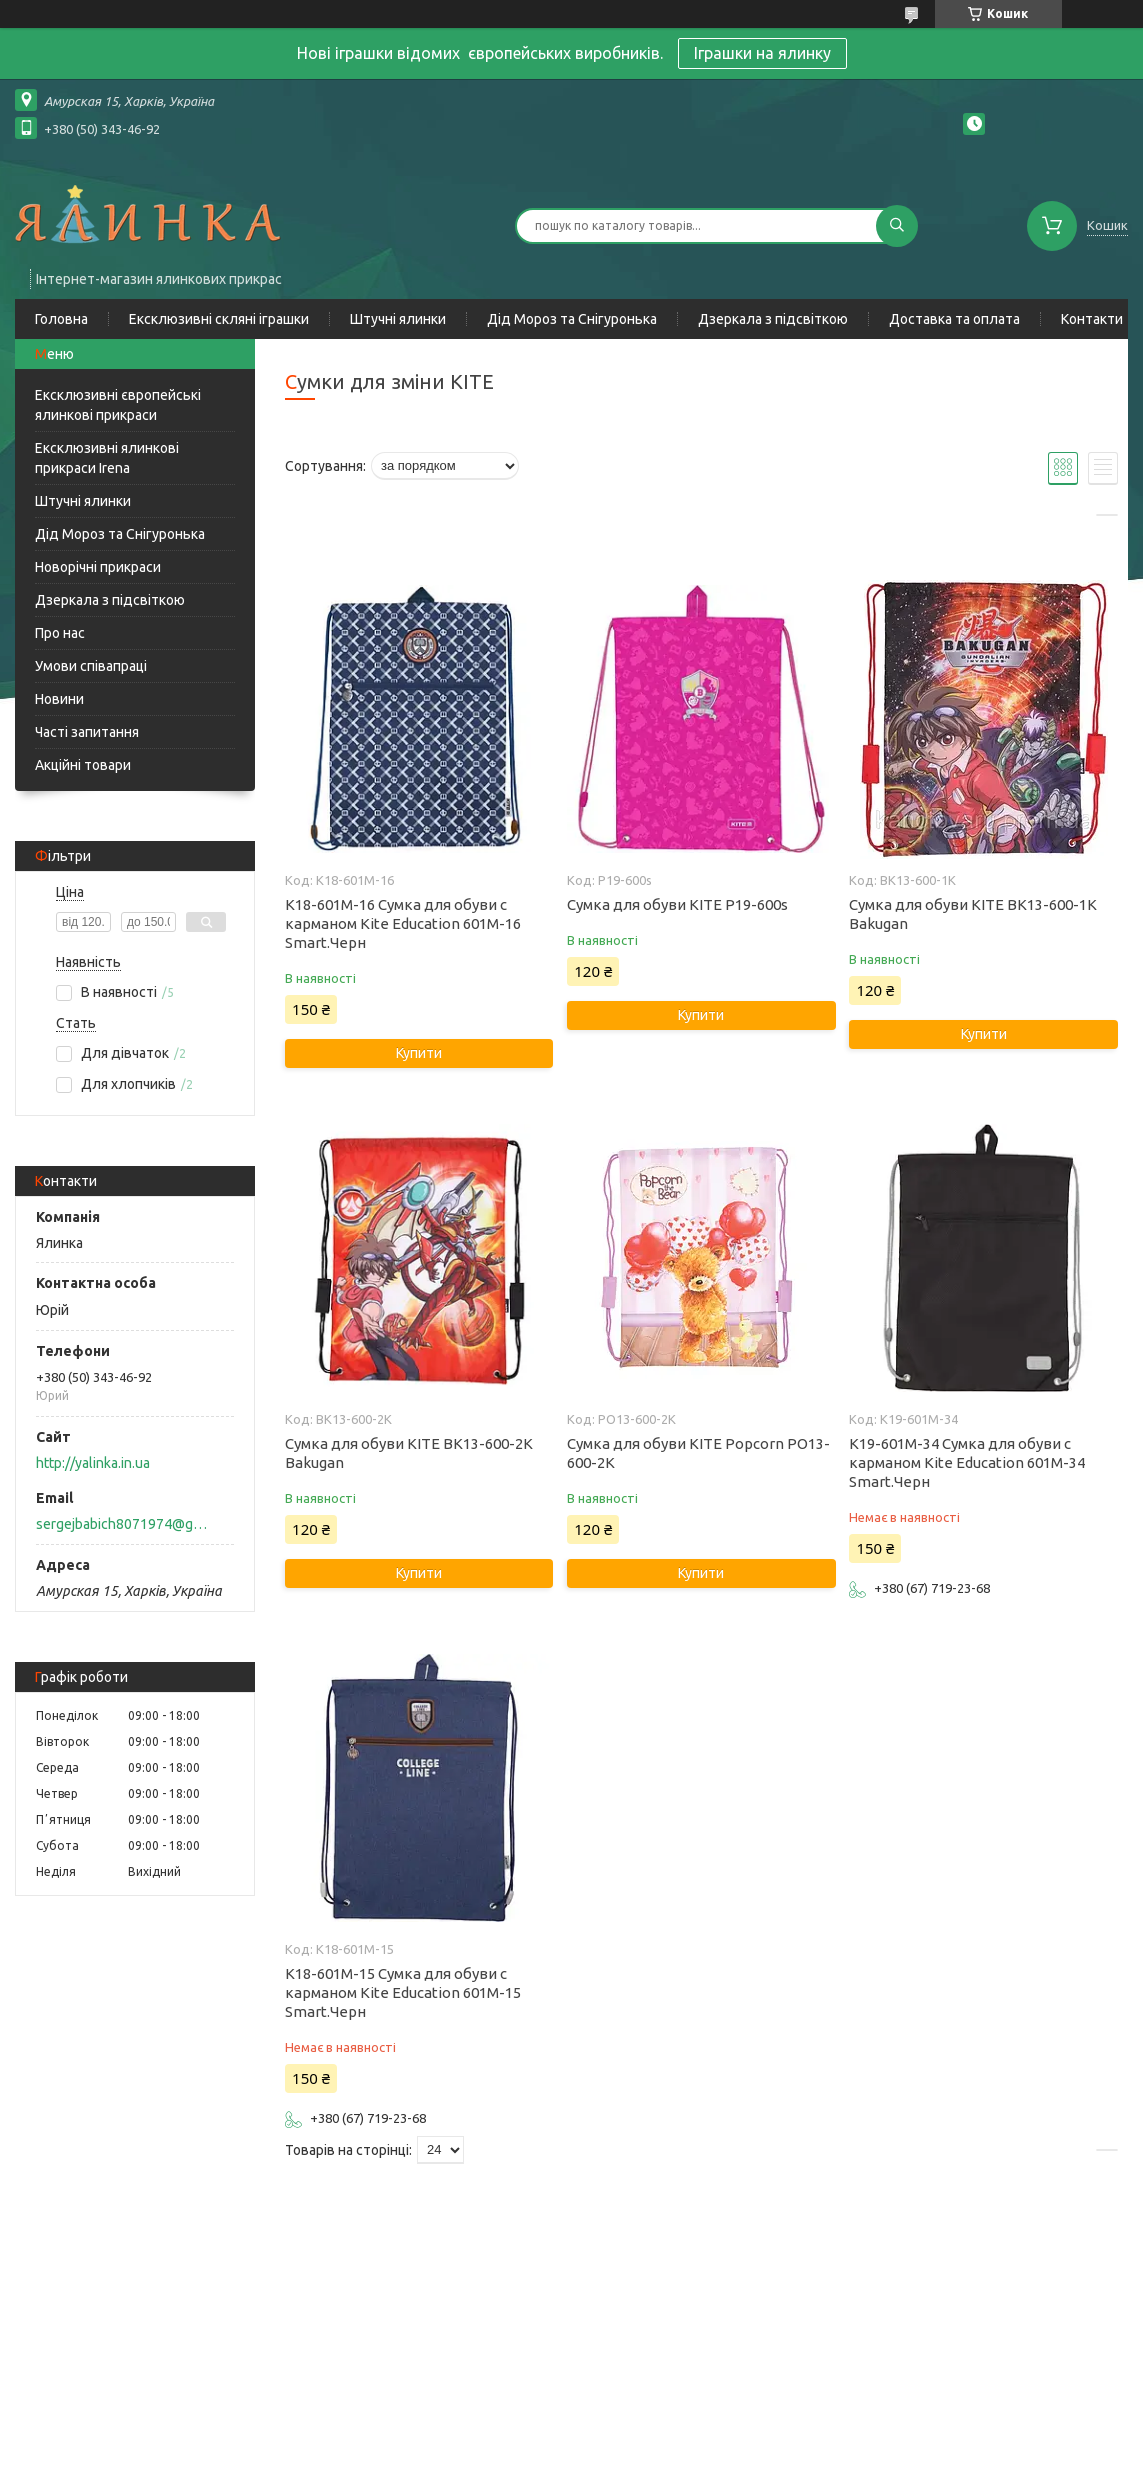  I want to click on Головна, so click(61, 319).